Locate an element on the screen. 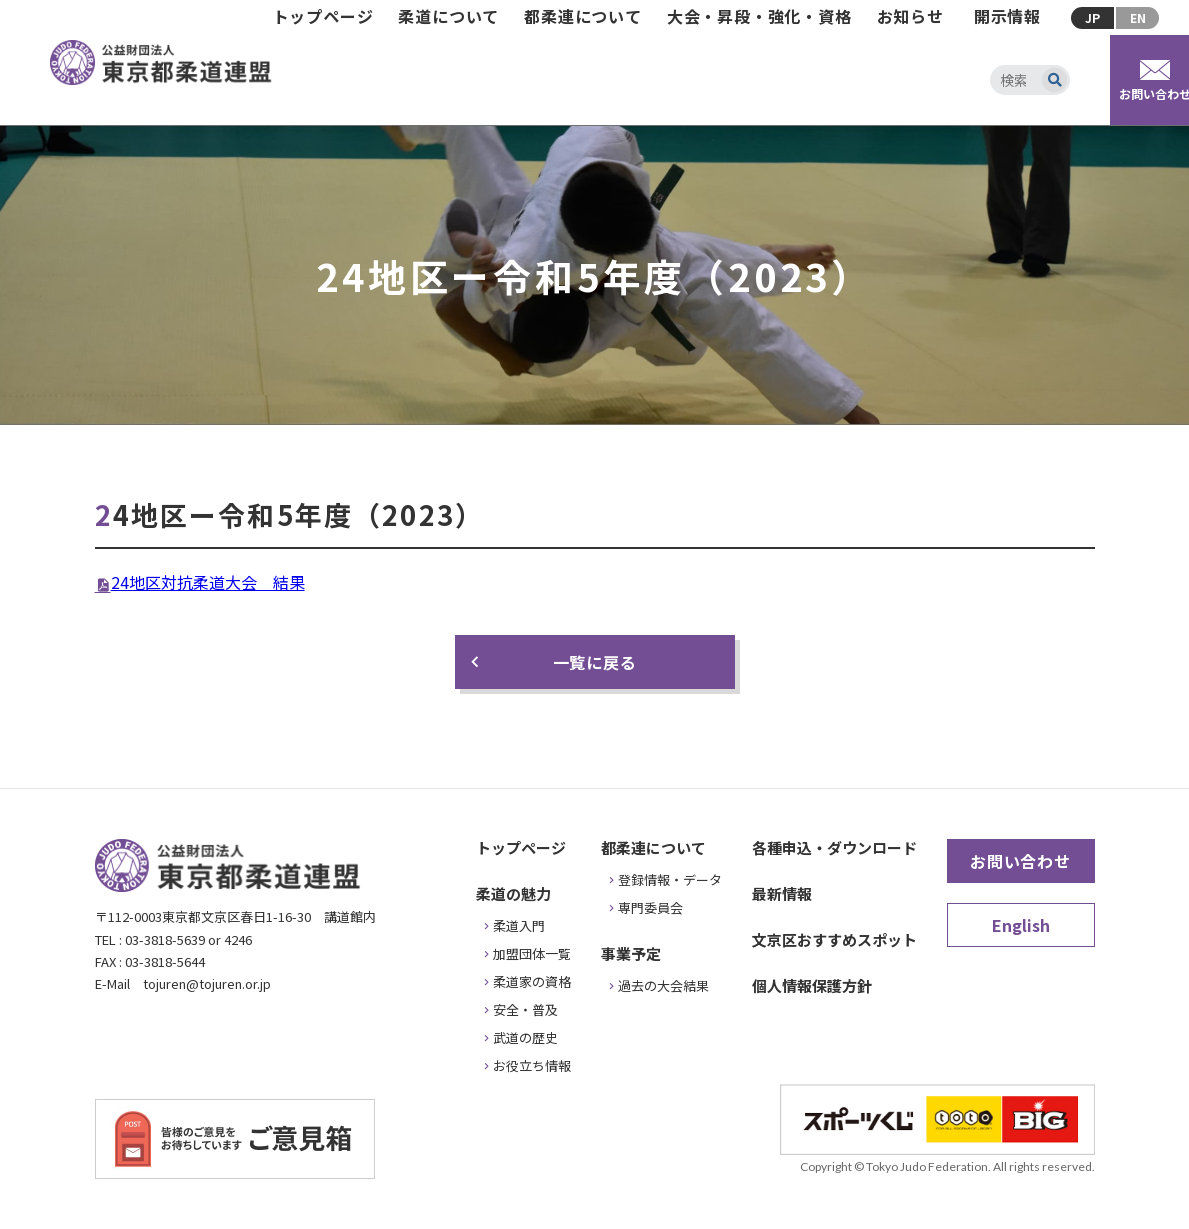 This screenshot has height=1229, width=1189. お知らせ is located at coordinates (910, 16).